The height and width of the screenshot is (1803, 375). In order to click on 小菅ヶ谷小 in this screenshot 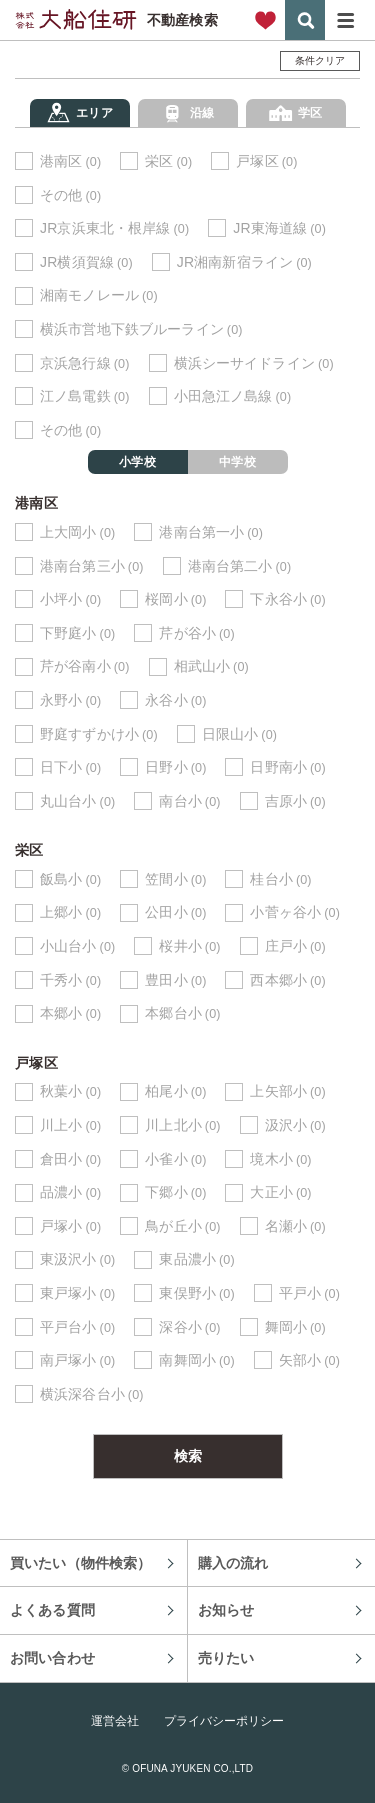, I will do `click(295, 912)`.